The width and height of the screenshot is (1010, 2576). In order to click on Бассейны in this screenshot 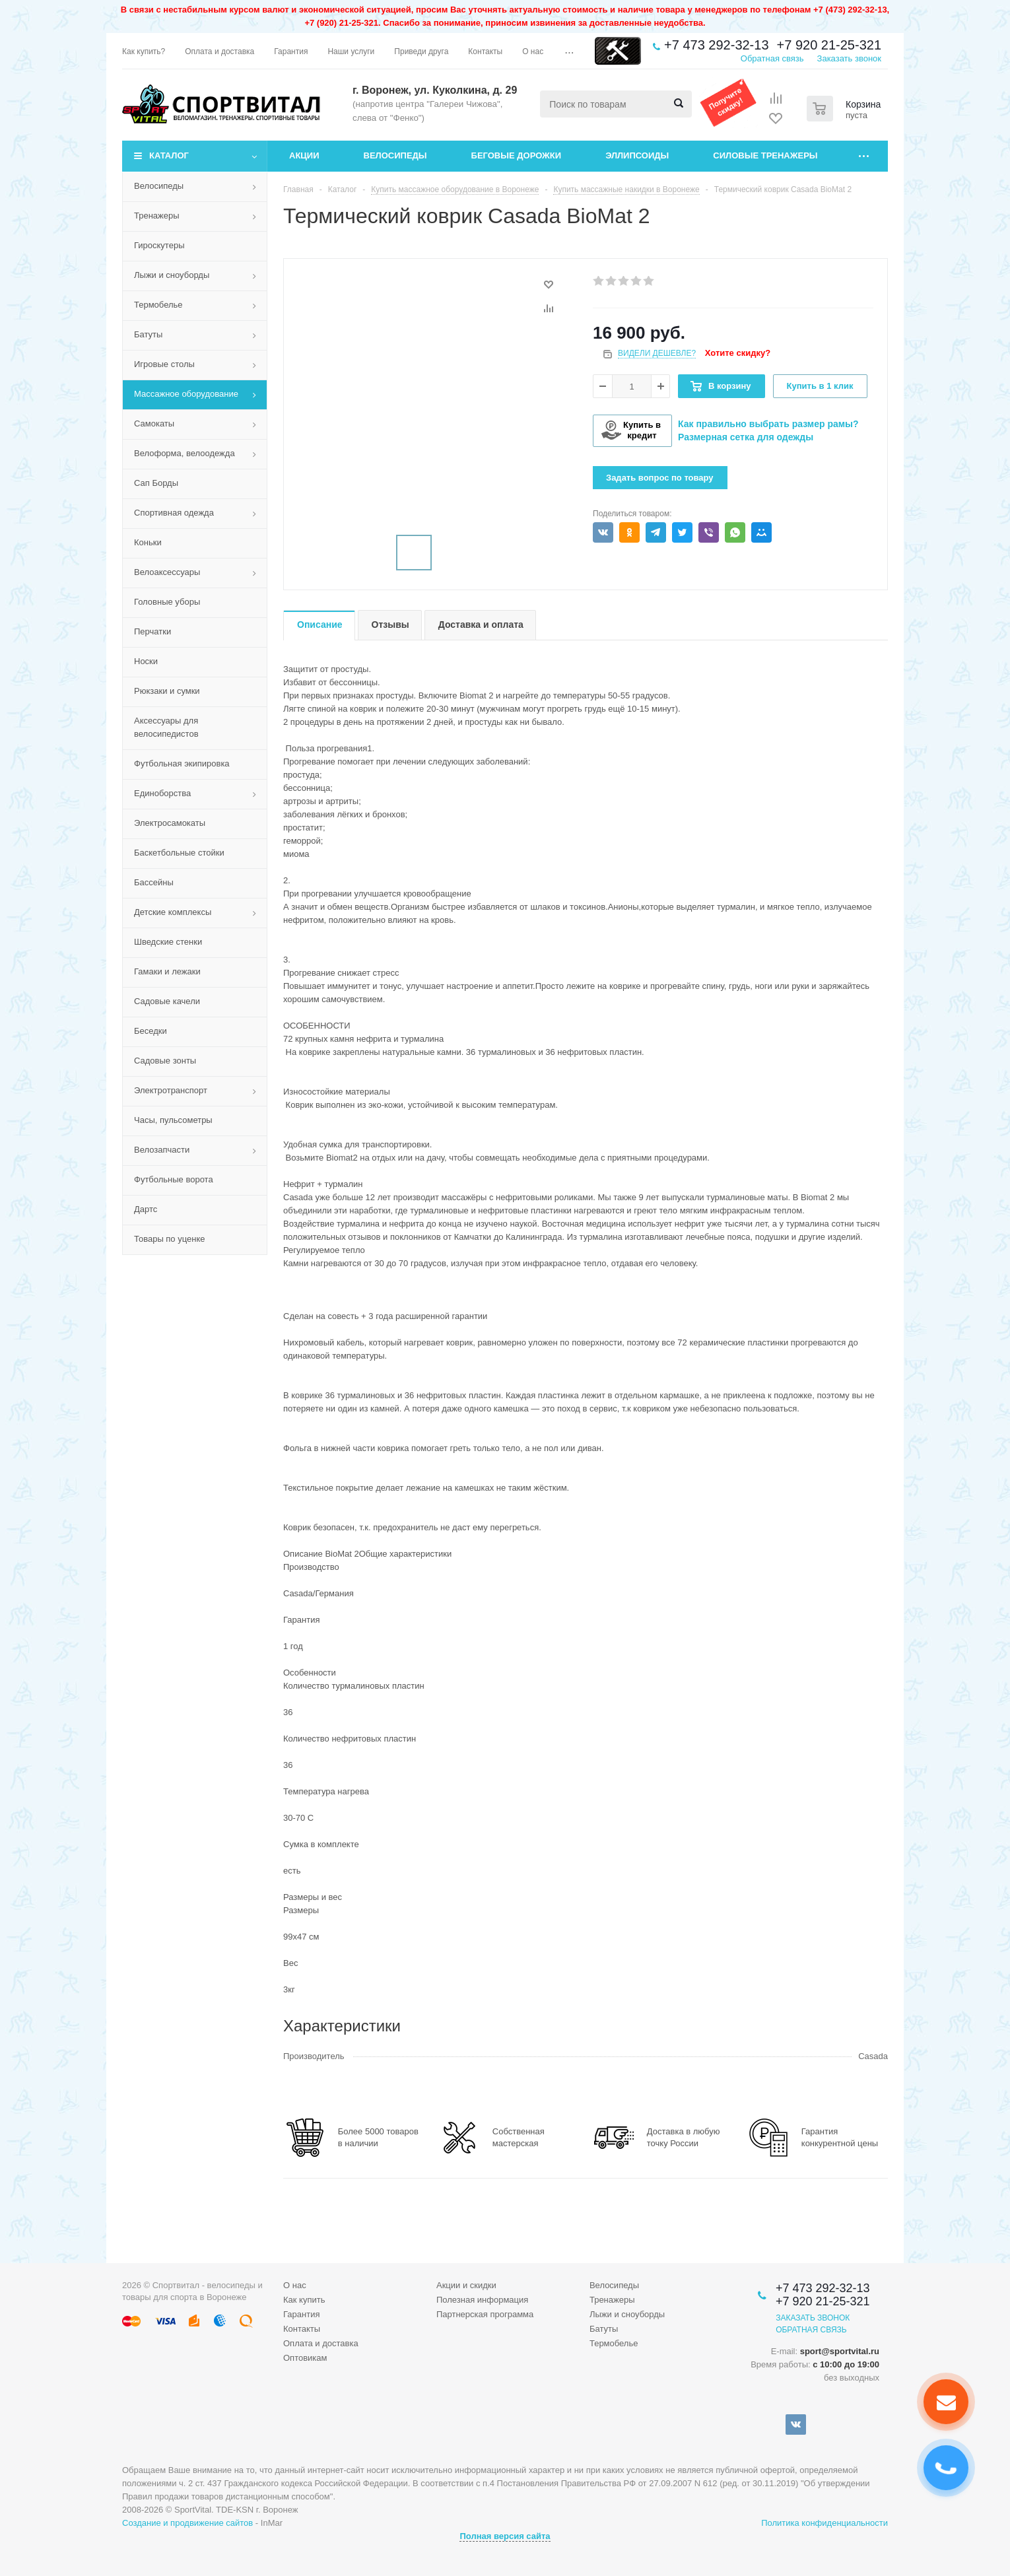, I will do `click(154, 882)`.